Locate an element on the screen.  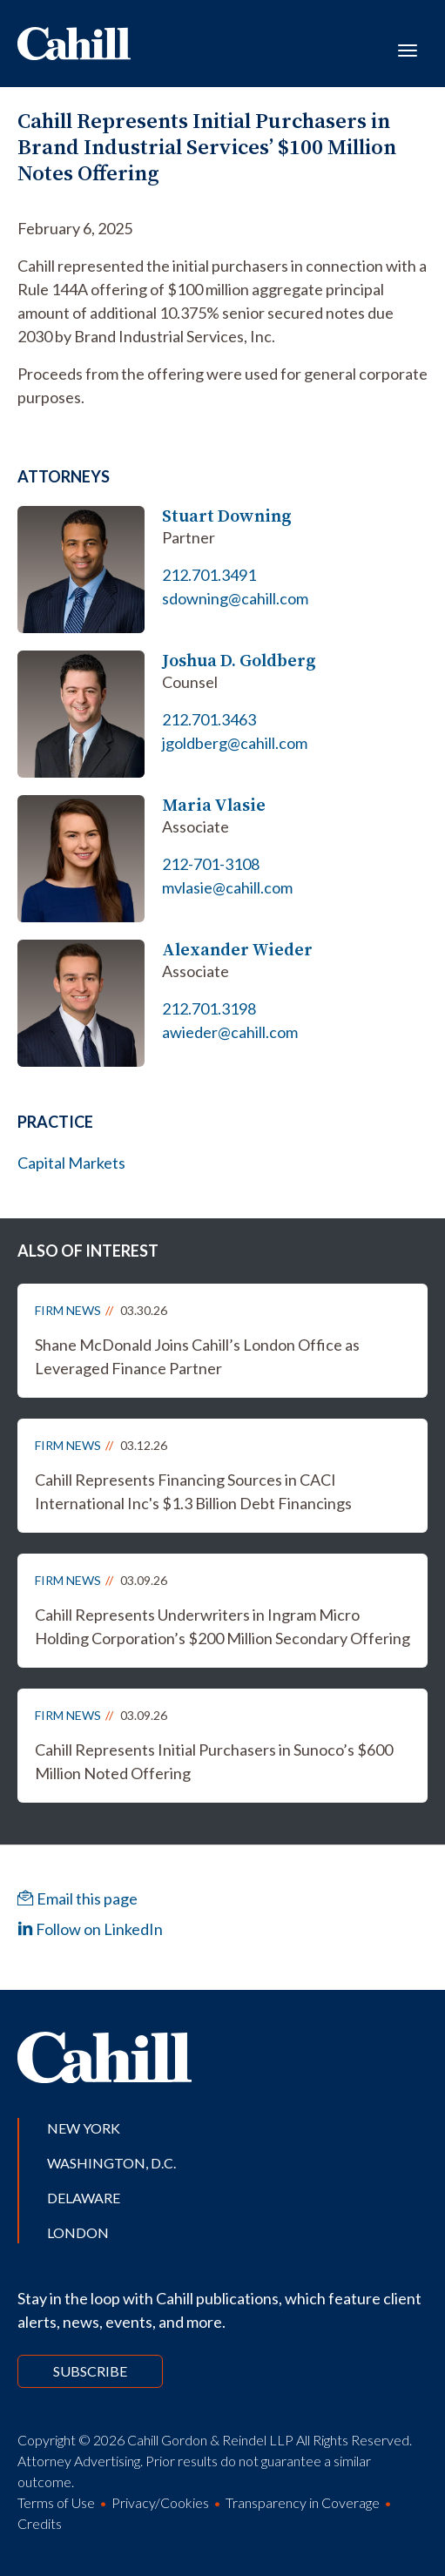
Email this page is located at coordinates (77, 1898).